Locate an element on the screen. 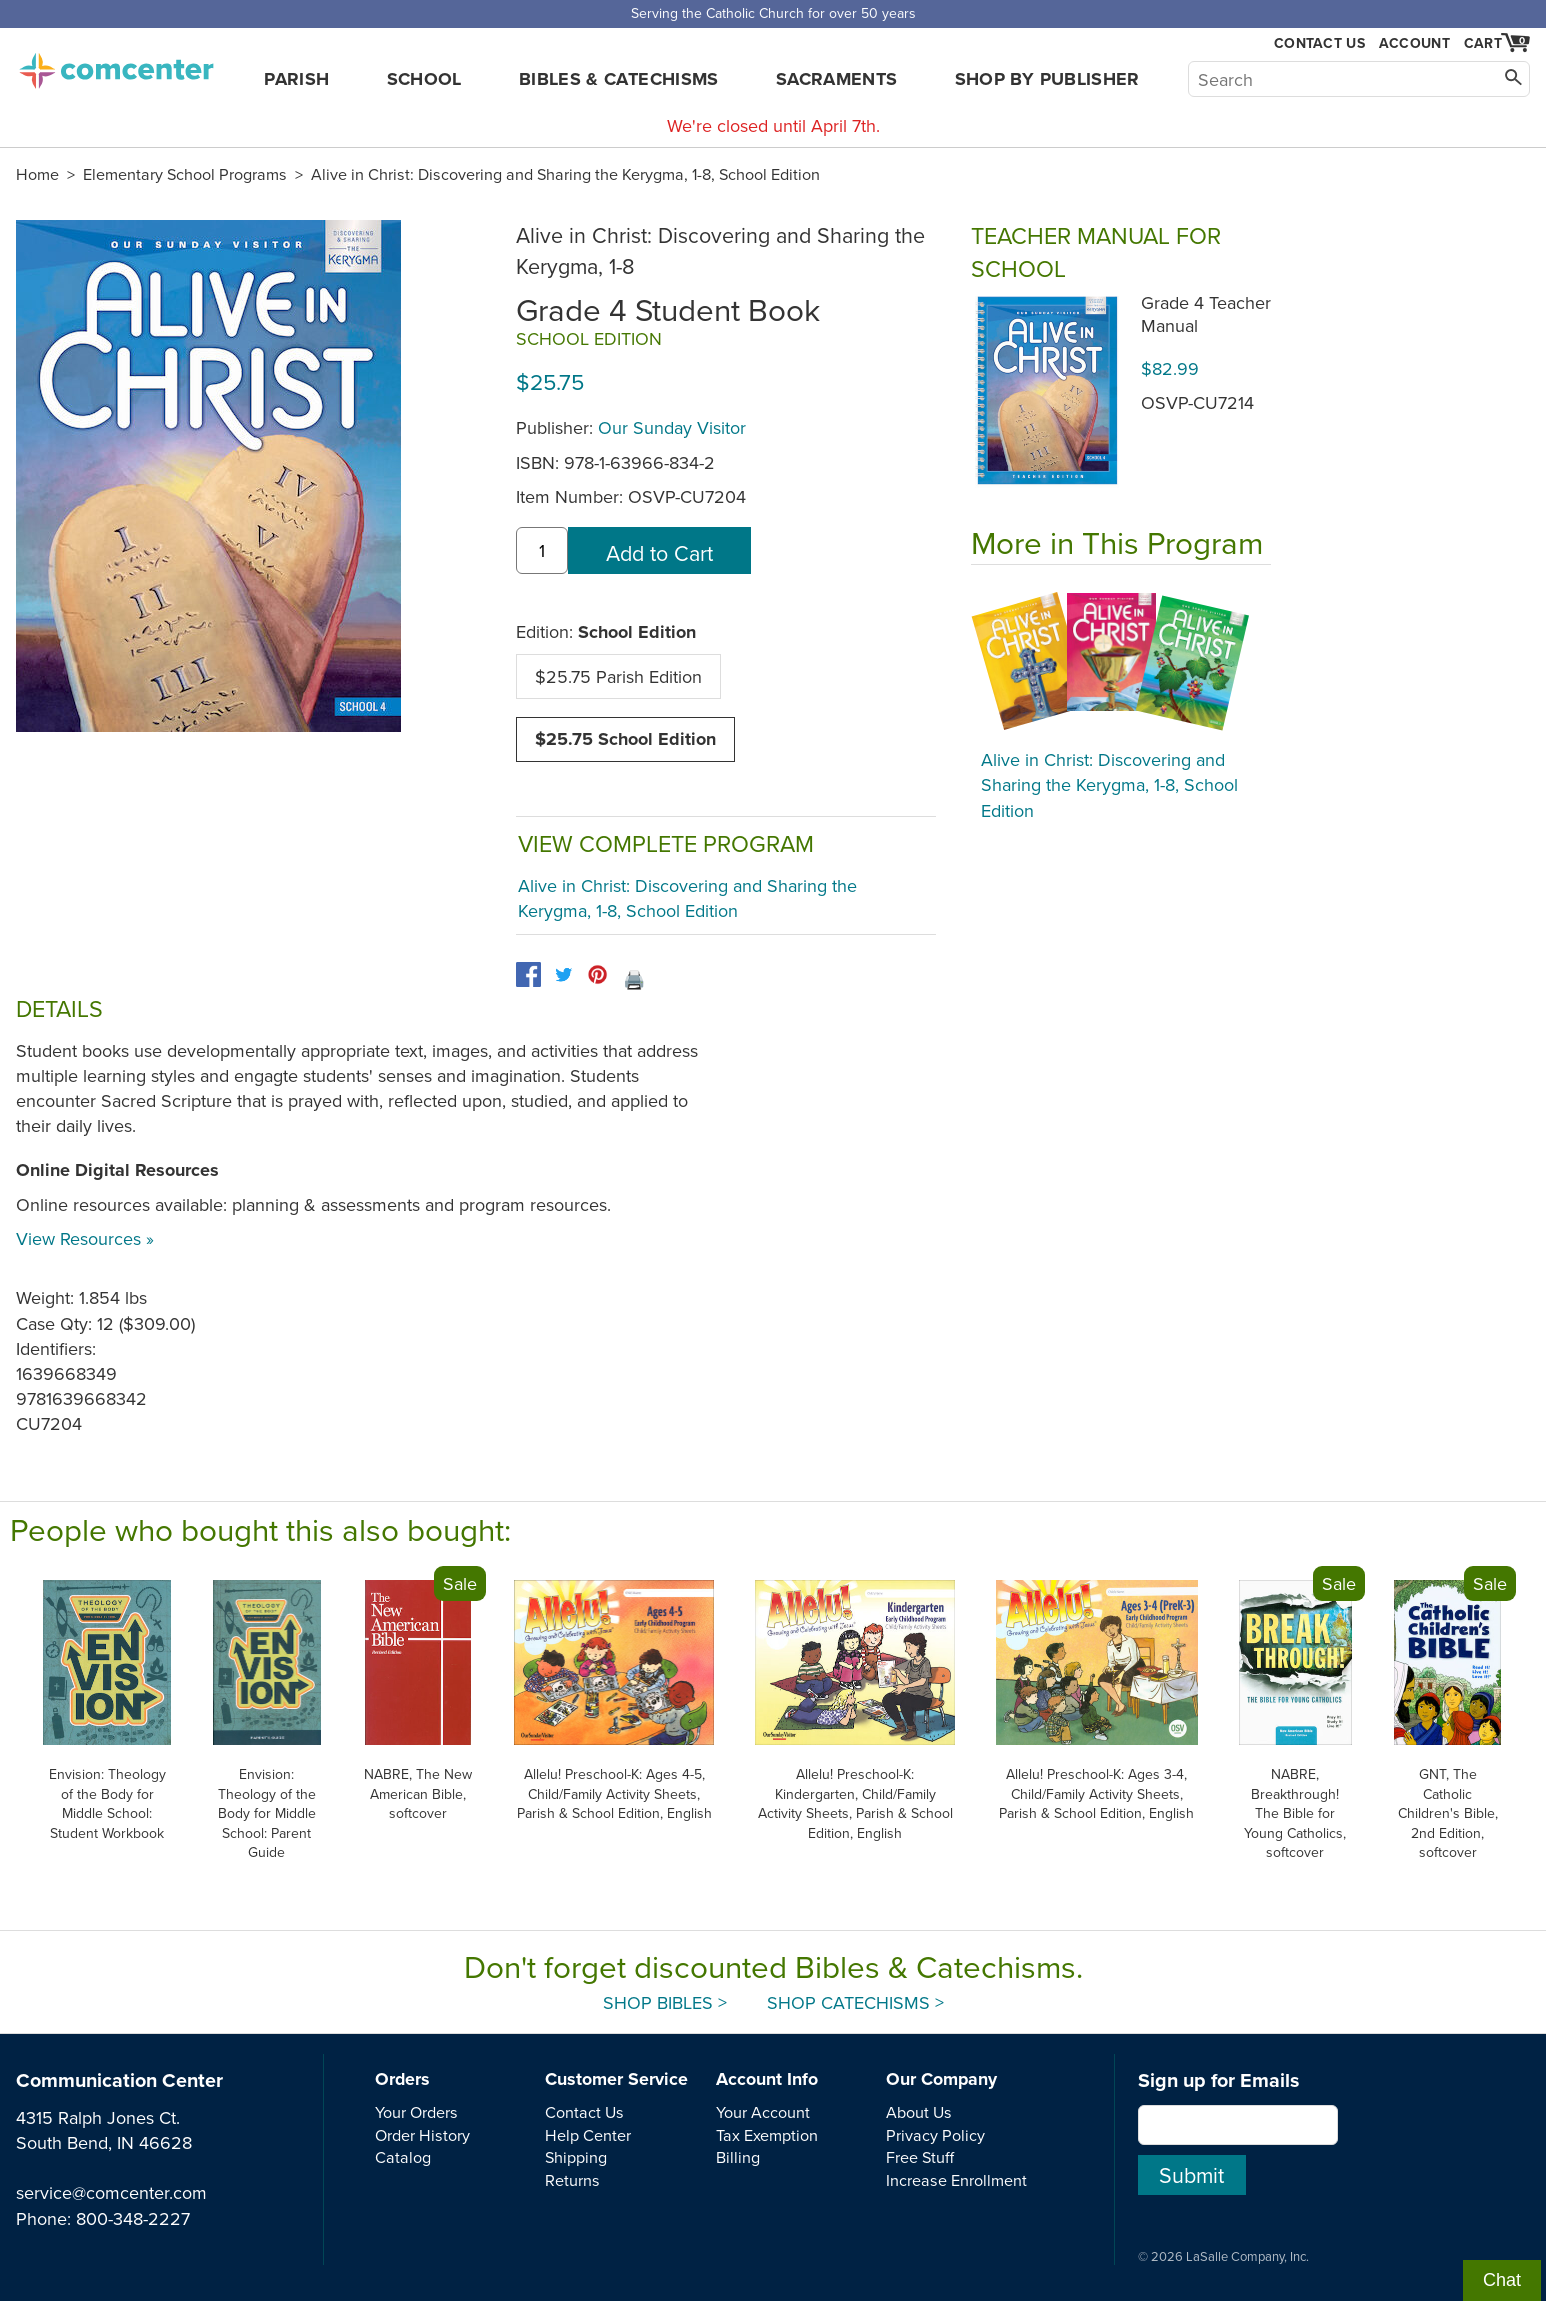 The height and width of the screenshot is (2301, 1546). 🖨️ is located at coordinates (634, 979).